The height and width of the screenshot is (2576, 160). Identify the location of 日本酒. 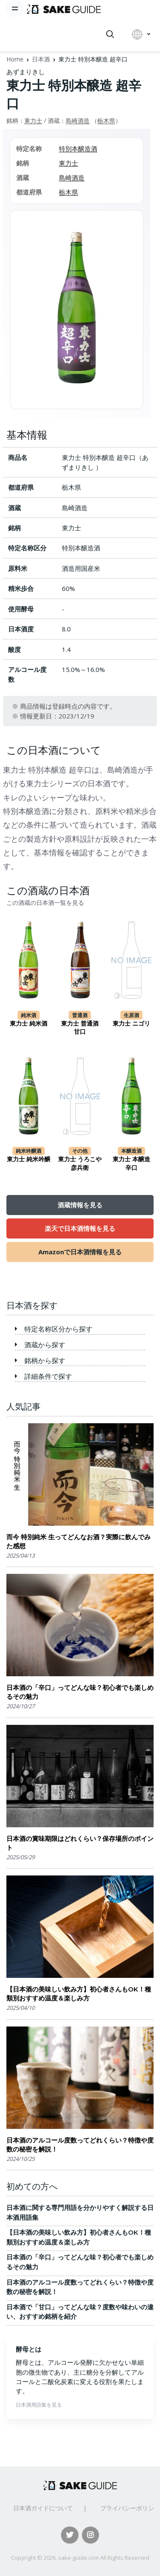
(41, 59).